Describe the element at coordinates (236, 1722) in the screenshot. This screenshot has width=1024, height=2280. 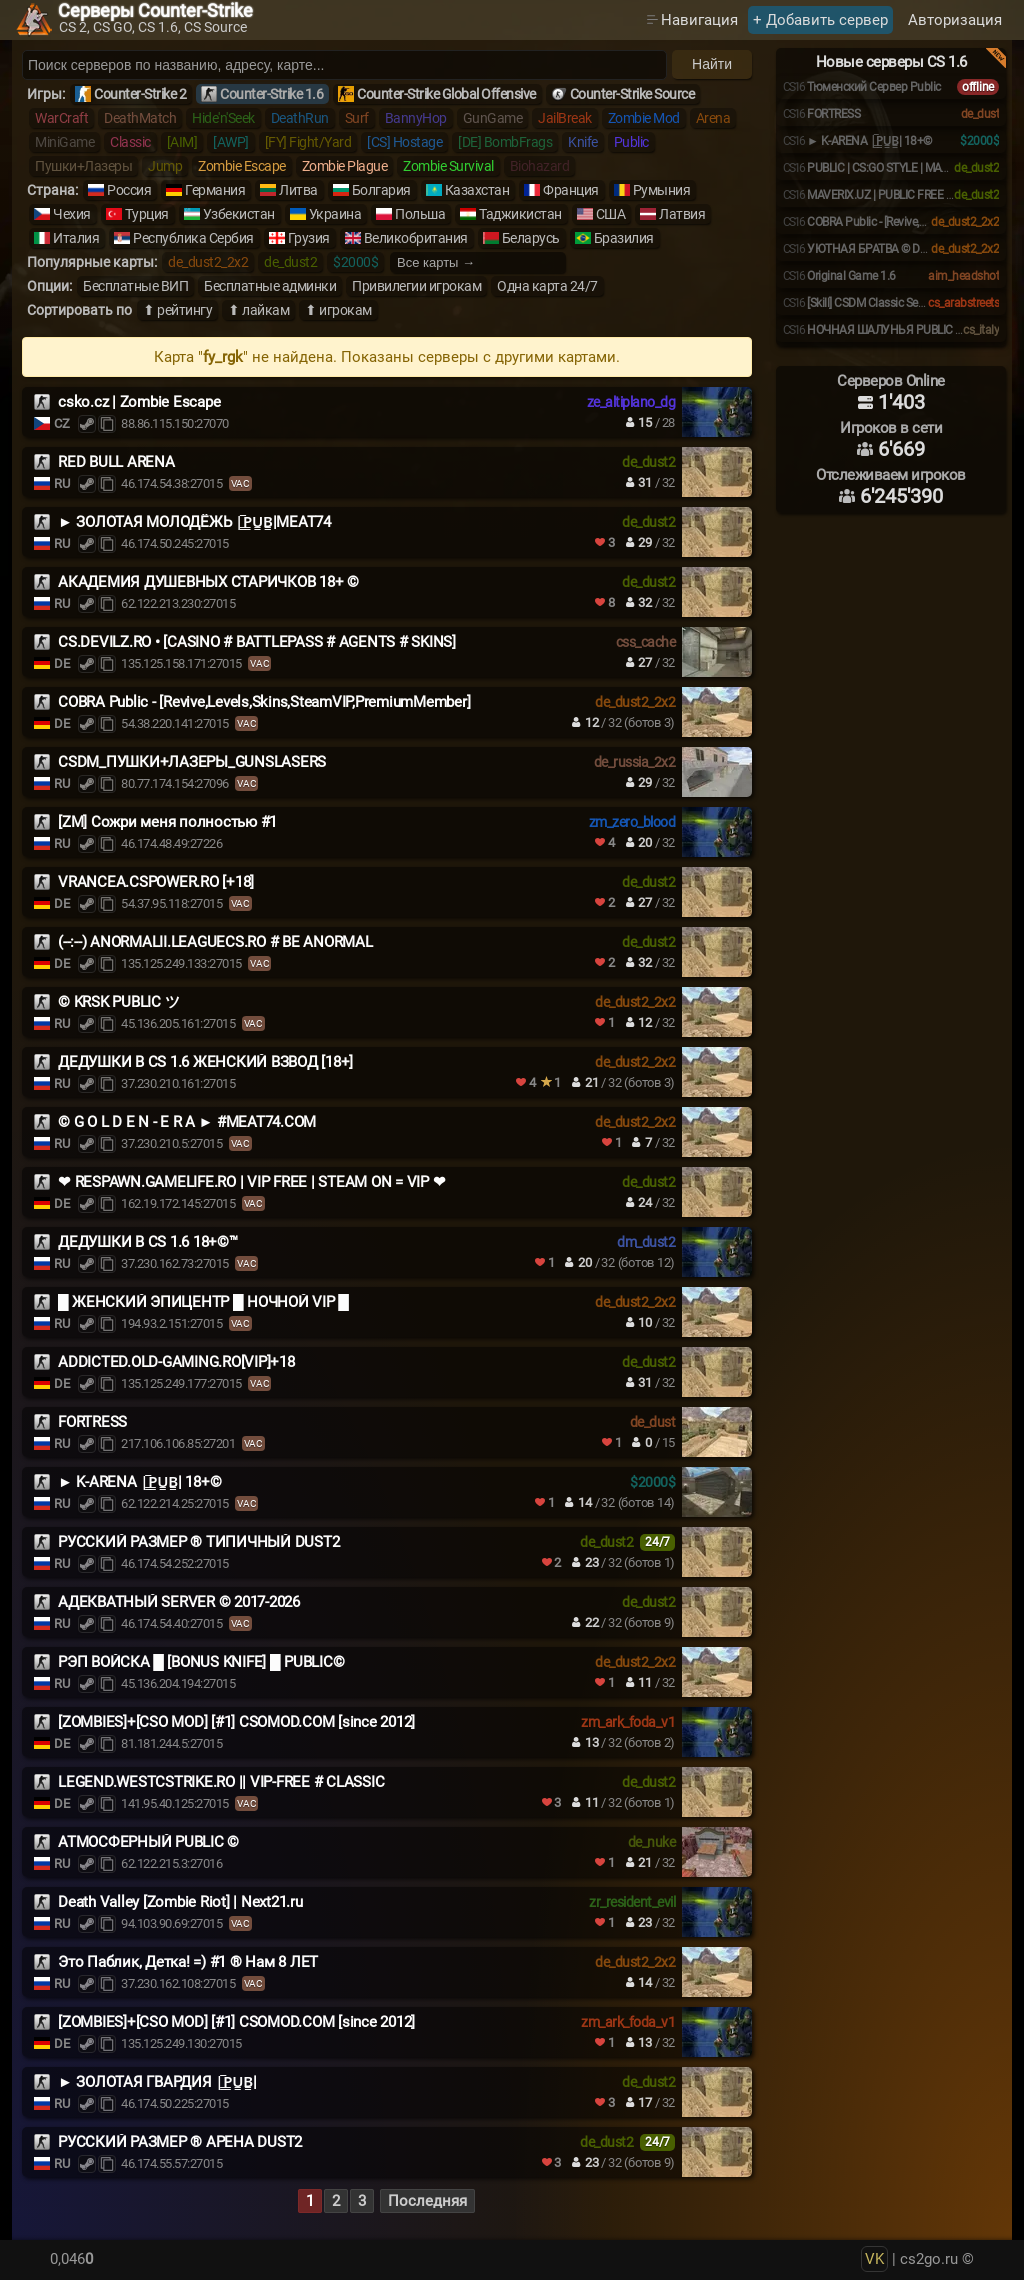
I see `[ZOMBIES]+[CSO MOD] [#1] CSOMOD.COM [since 2012]` at that location.